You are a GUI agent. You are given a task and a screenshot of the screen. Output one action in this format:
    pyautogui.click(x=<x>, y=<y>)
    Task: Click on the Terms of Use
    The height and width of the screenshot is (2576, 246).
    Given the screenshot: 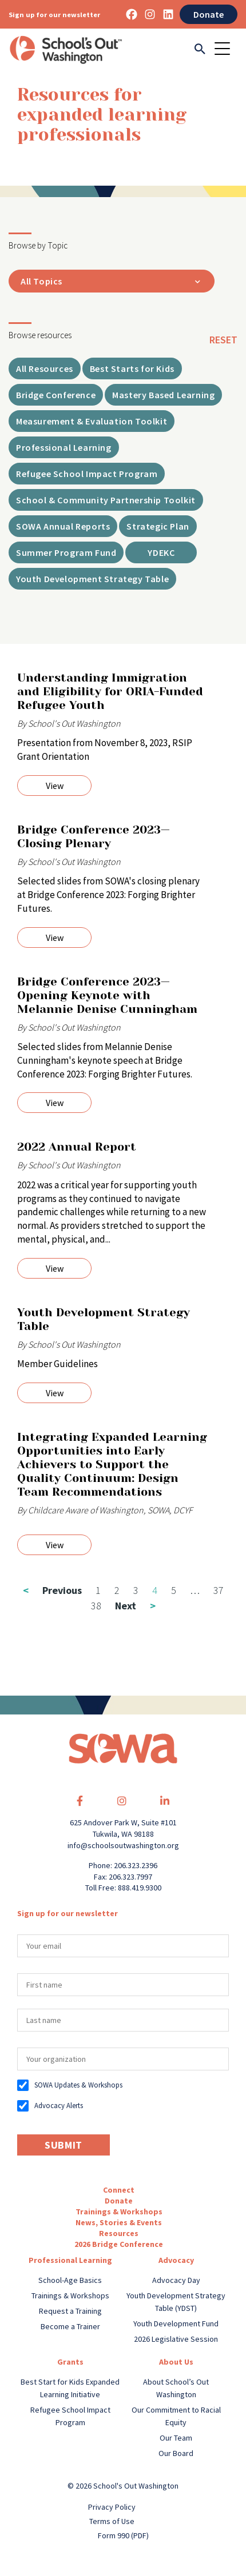 What is the action you would take?
    pyautogui.click(x=111, y=2521)
    